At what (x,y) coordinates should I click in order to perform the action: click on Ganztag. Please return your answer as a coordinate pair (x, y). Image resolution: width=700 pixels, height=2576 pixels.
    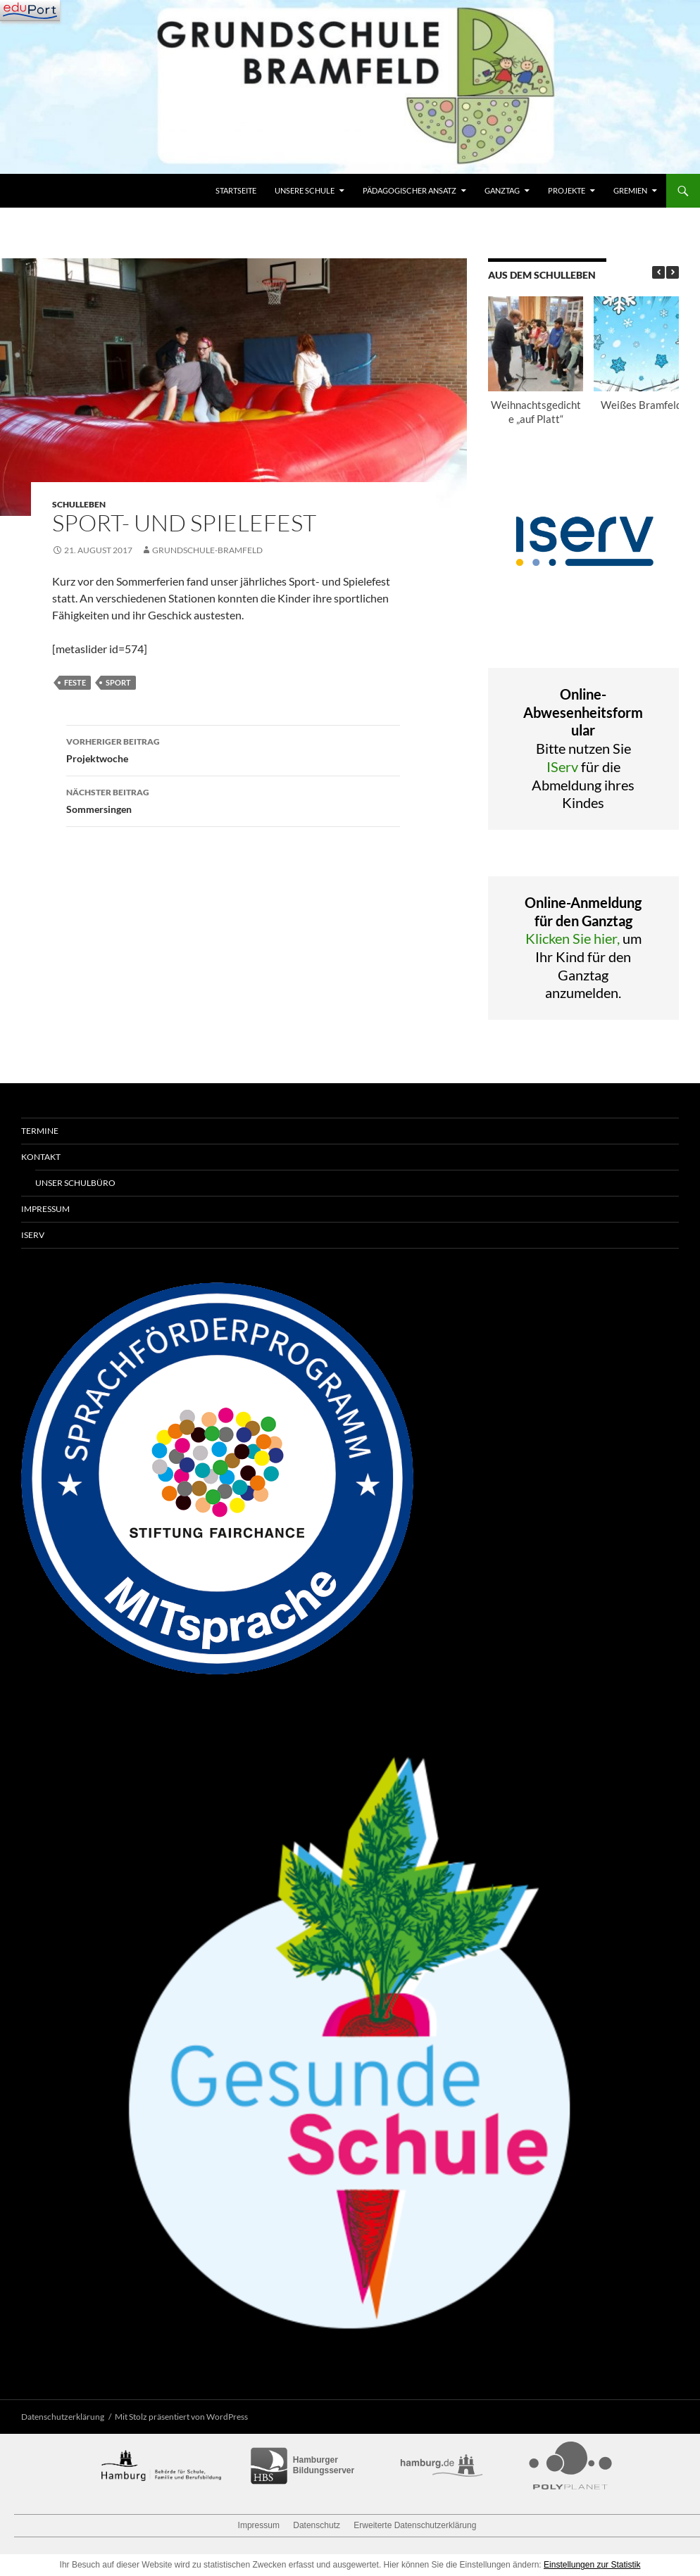
    Looking at the image, I should click on (502, 190).